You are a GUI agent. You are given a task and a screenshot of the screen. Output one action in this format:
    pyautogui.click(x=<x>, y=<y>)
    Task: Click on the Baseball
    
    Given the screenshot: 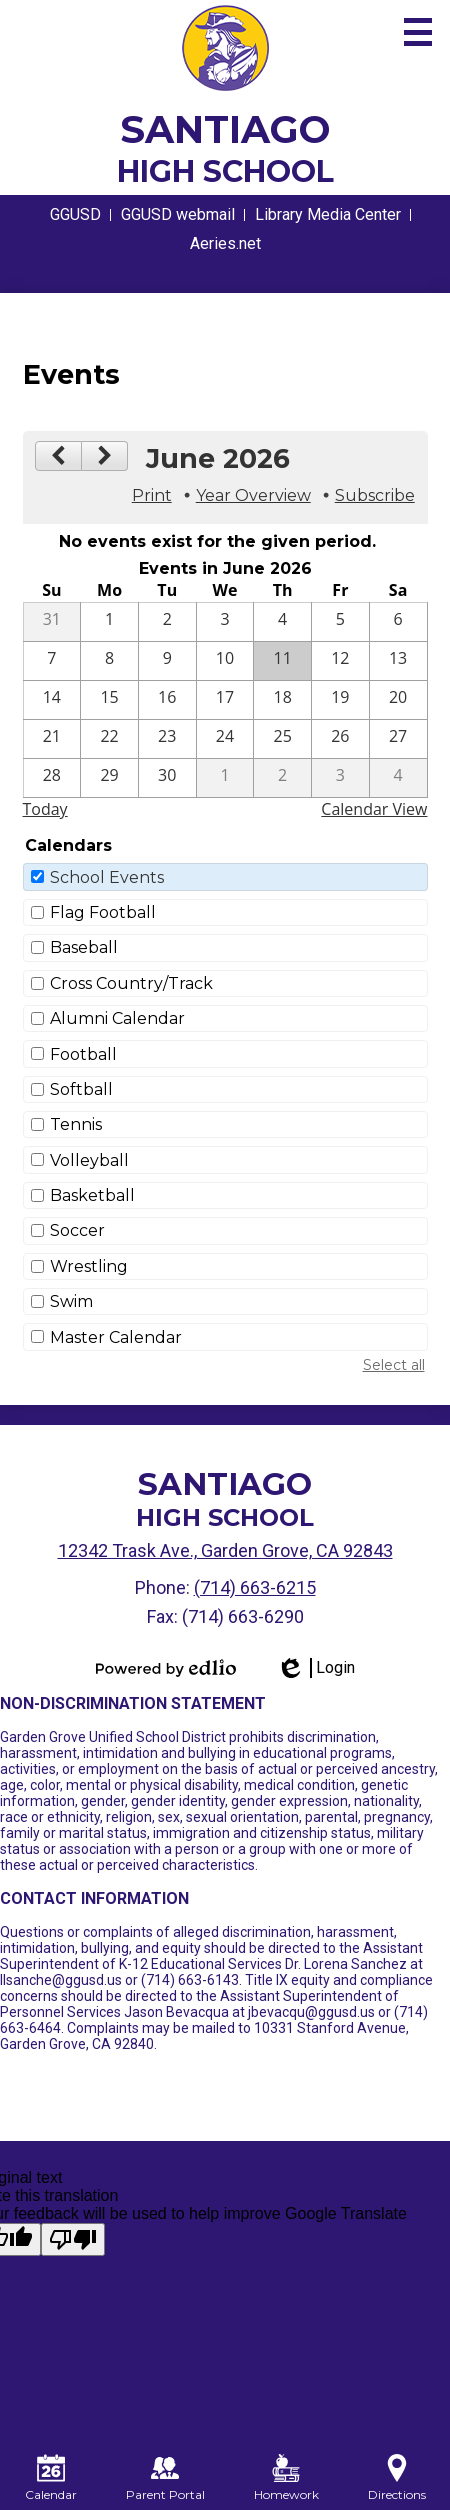 What is the action you would take?
    pyautogui.click(x=84, y=947)
    